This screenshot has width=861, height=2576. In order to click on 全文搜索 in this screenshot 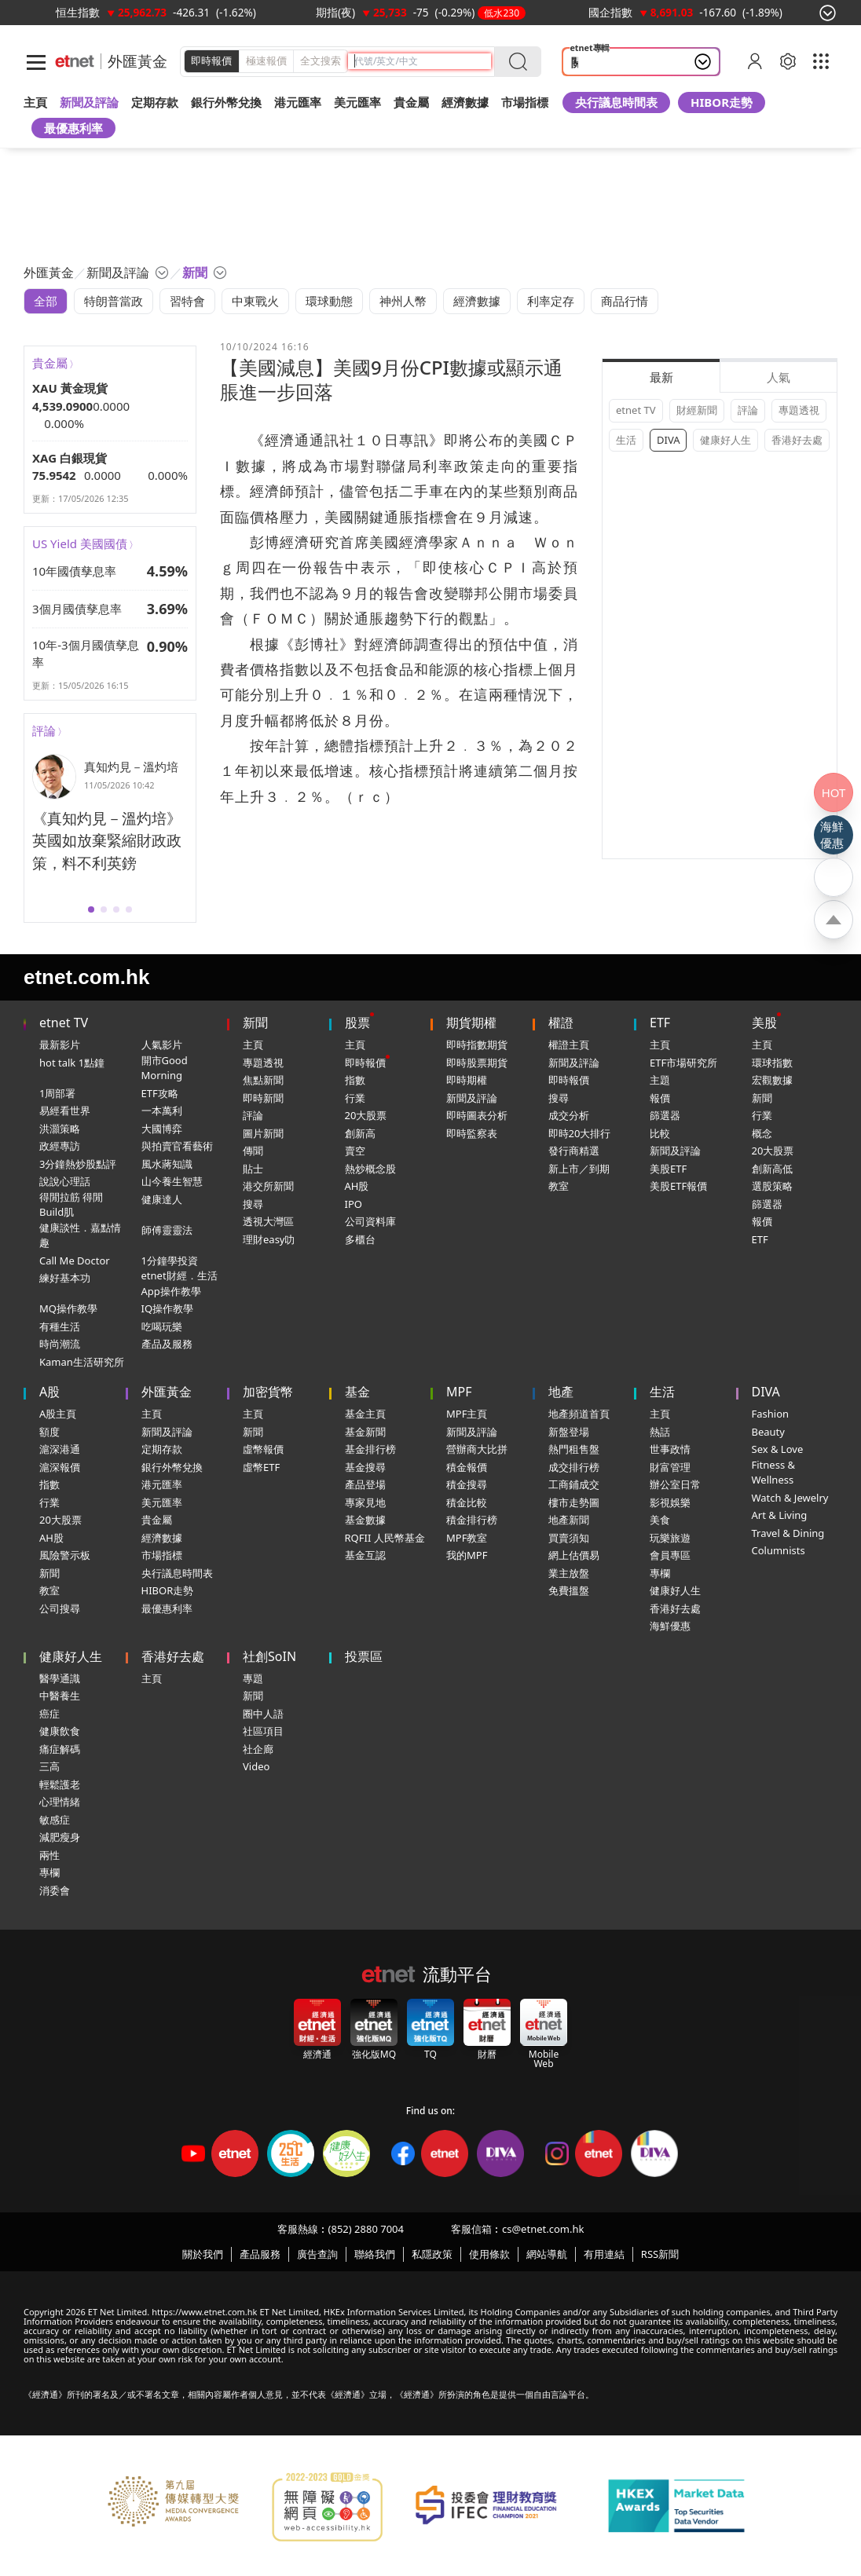, I will do `click(320, 60)`.